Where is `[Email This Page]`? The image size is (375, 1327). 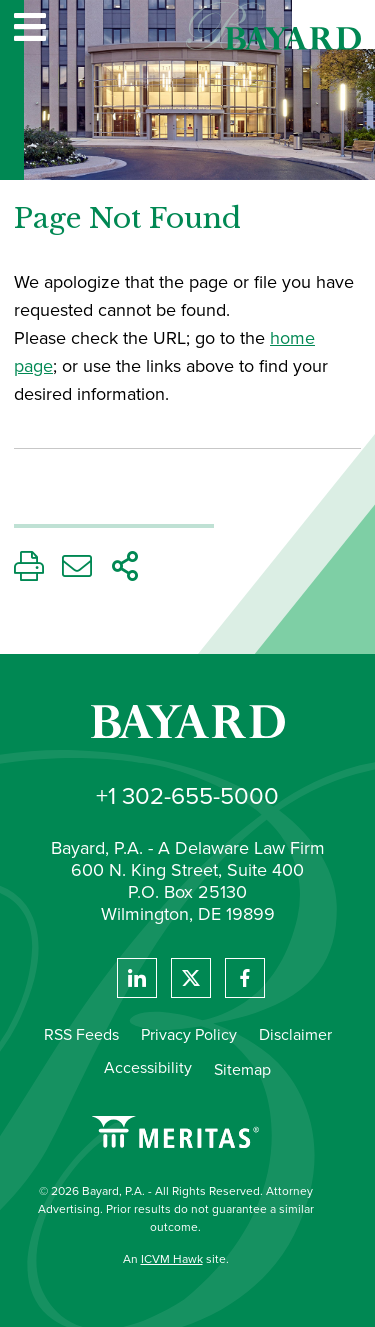
[Email This Page] is located at coordinates (77, 571).